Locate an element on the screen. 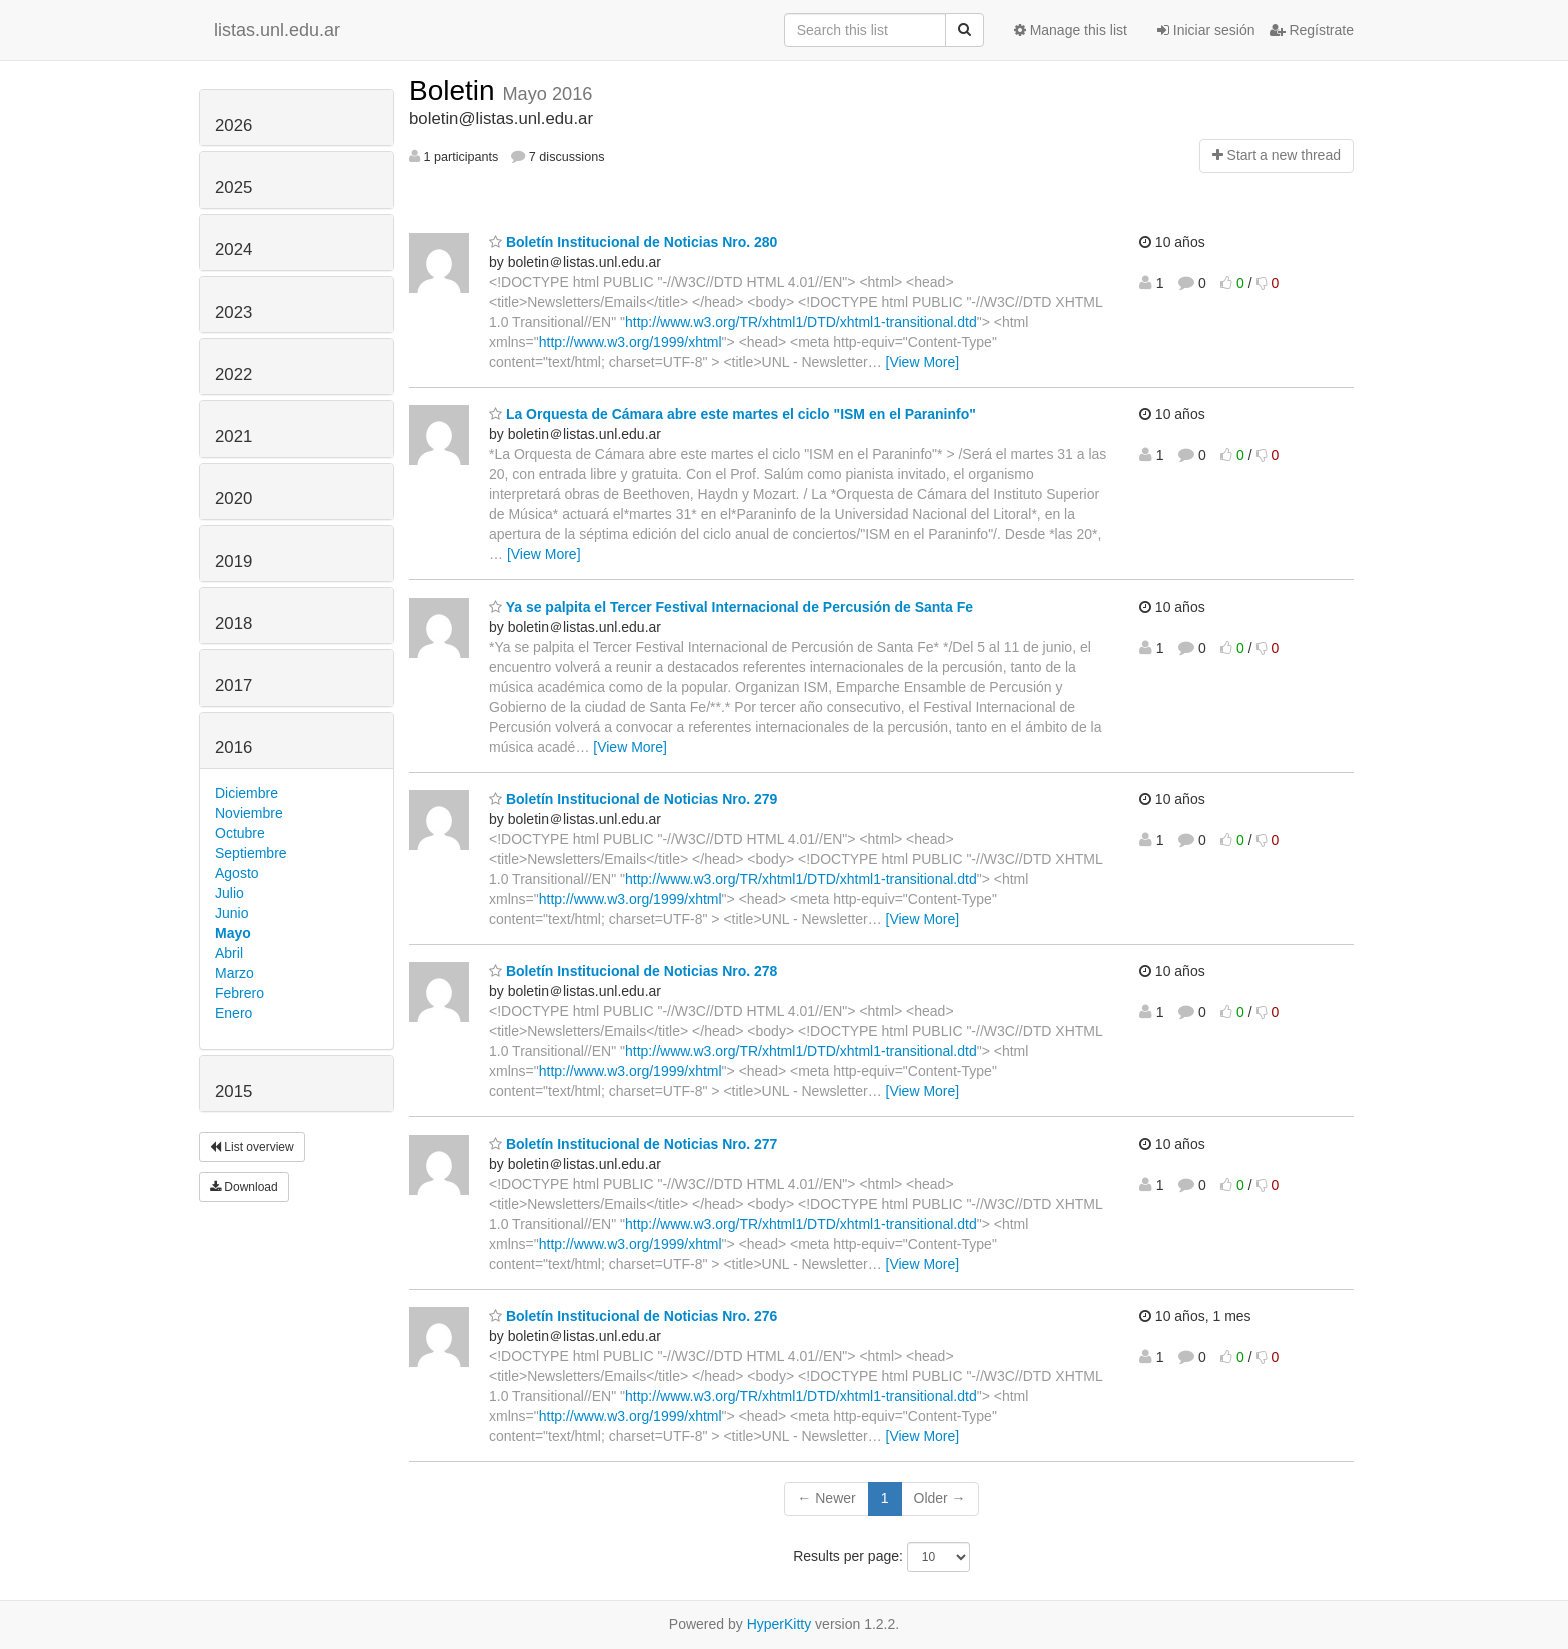  Septiembre is located at coordinates (251, 853).